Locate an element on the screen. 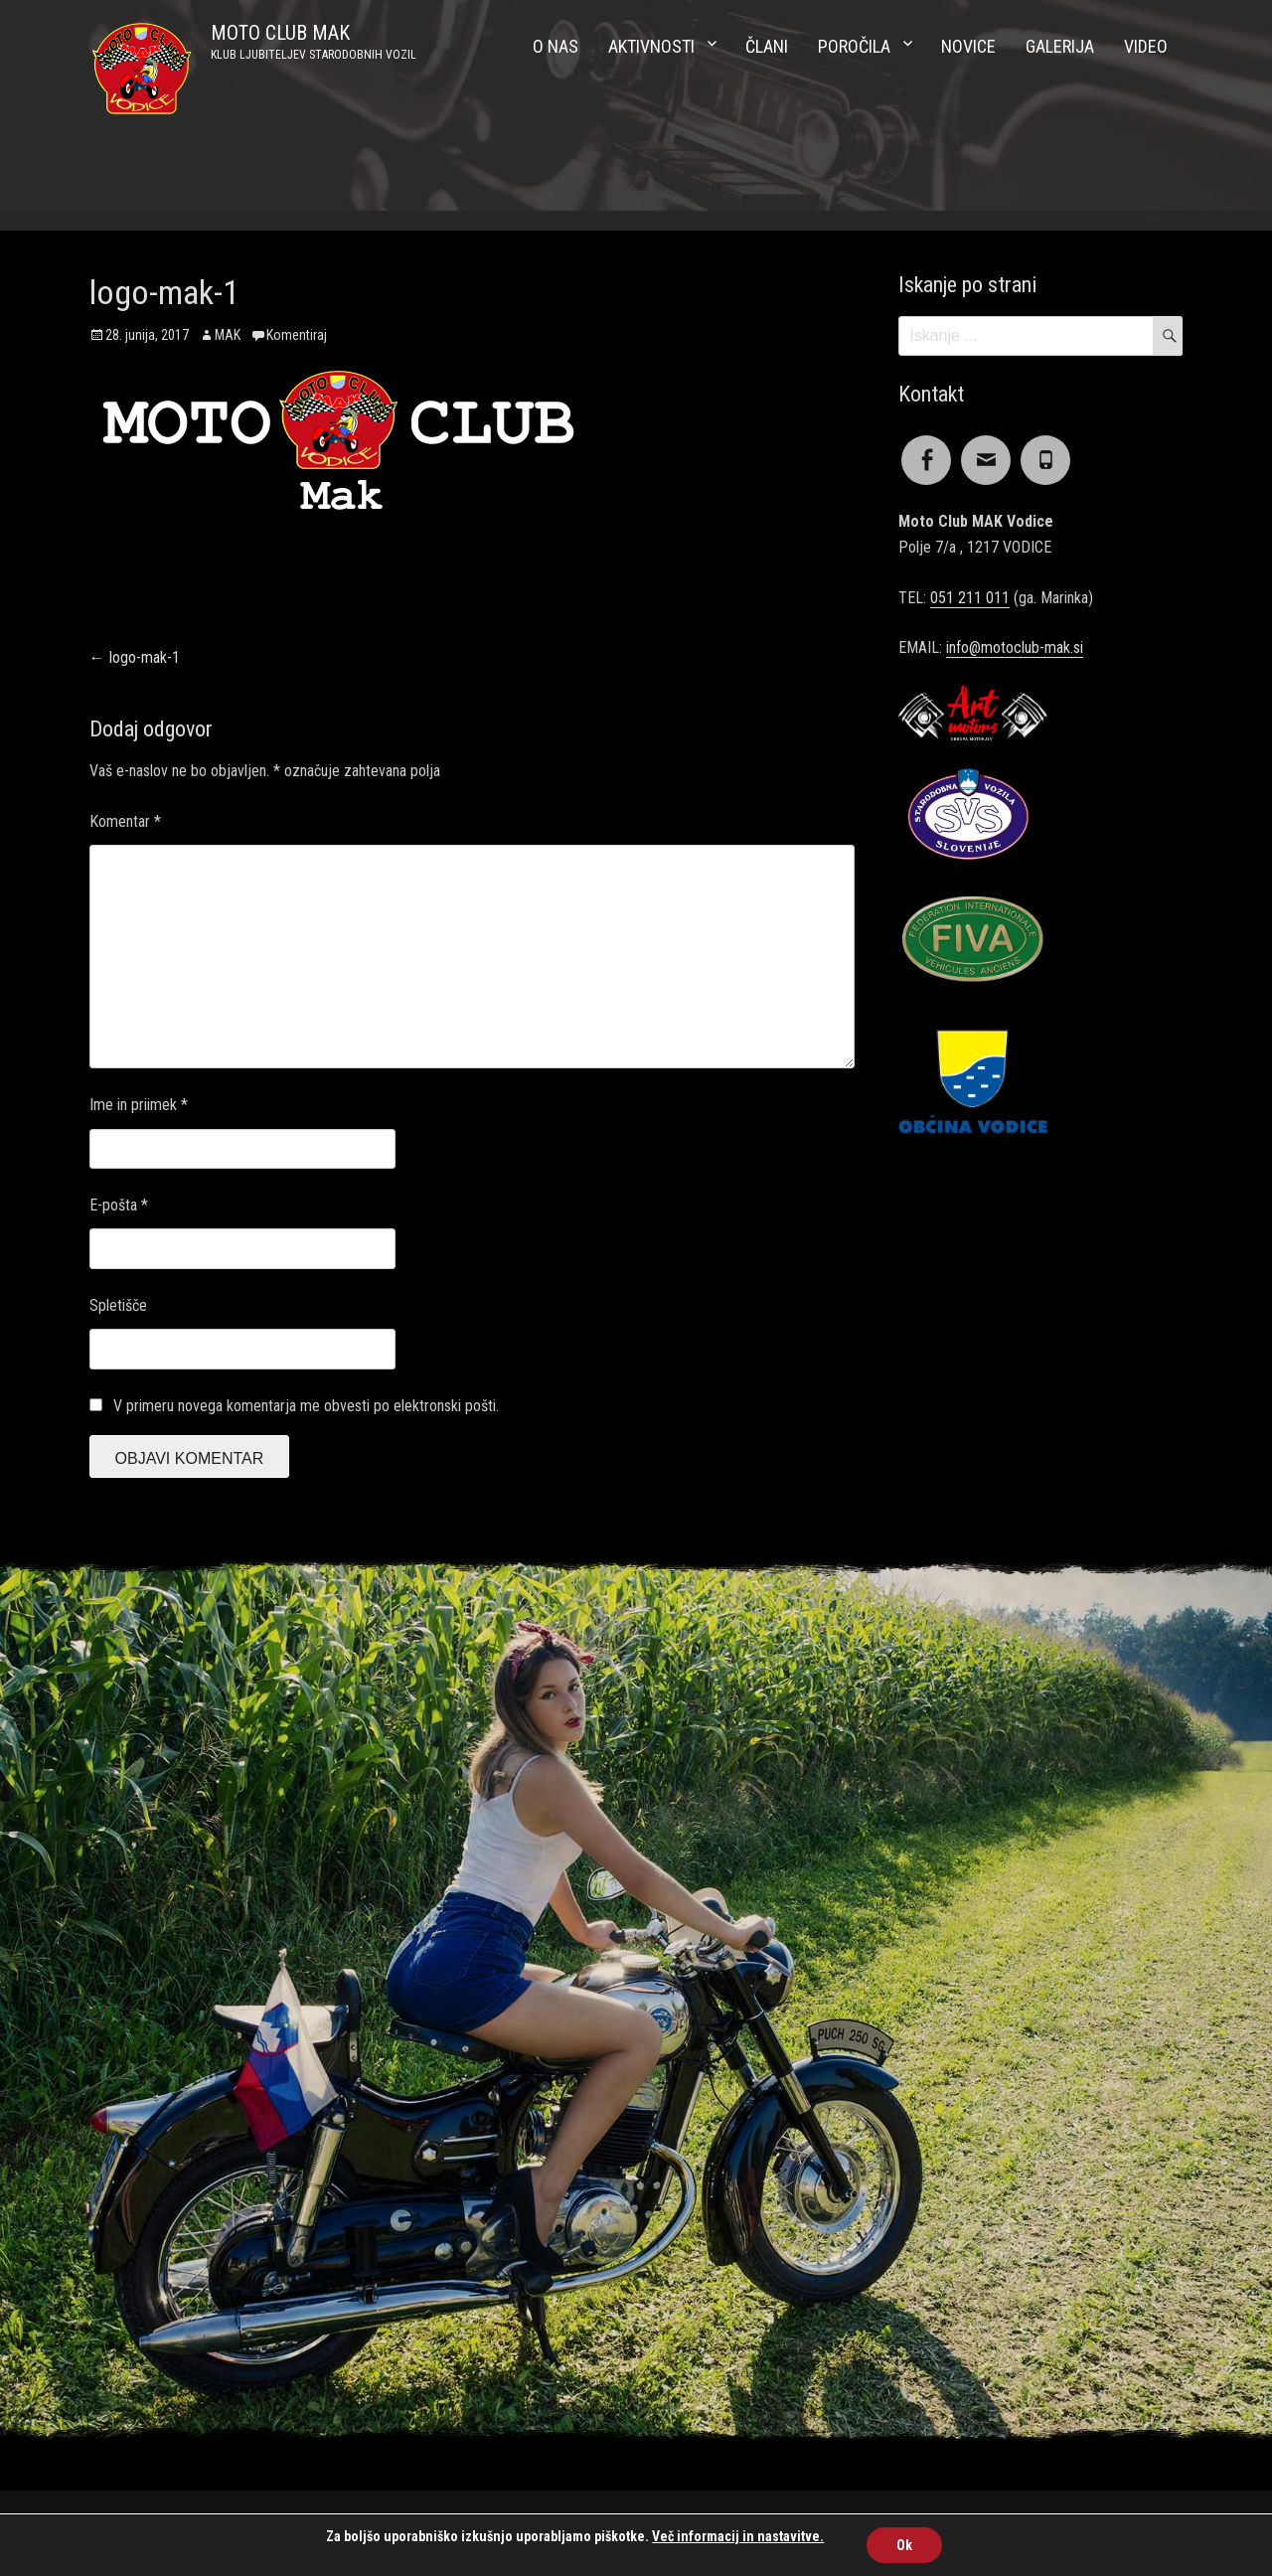 The width and height of the screenshot is (1272, 2576). Ok is located at coordinates (904, 2545).